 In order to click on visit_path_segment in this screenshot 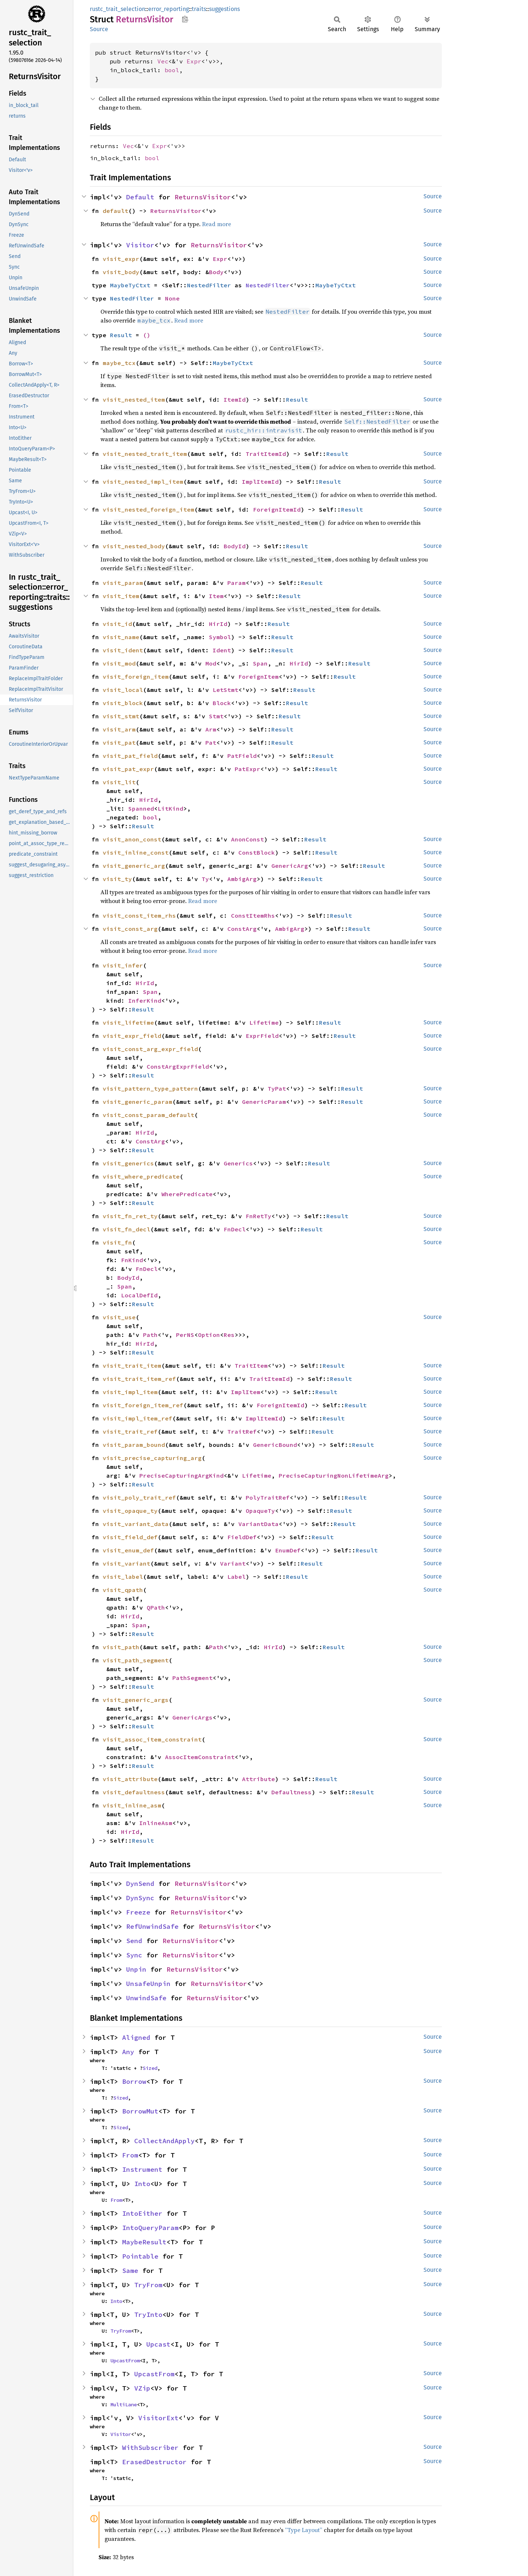, I will do `click(136, 1660)`.